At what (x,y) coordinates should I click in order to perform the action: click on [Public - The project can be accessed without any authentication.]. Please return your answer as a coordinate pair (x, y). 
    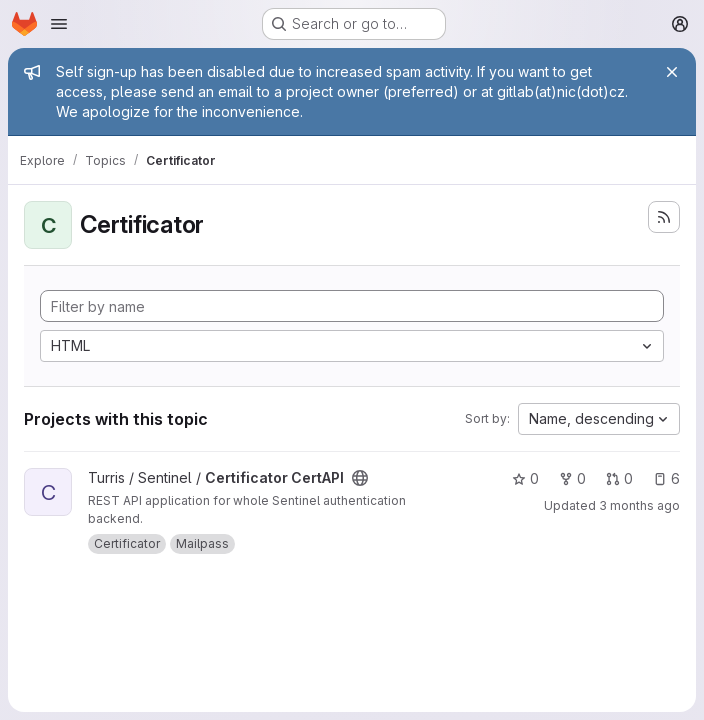
    Looking at the image, I should click on (360, 478).